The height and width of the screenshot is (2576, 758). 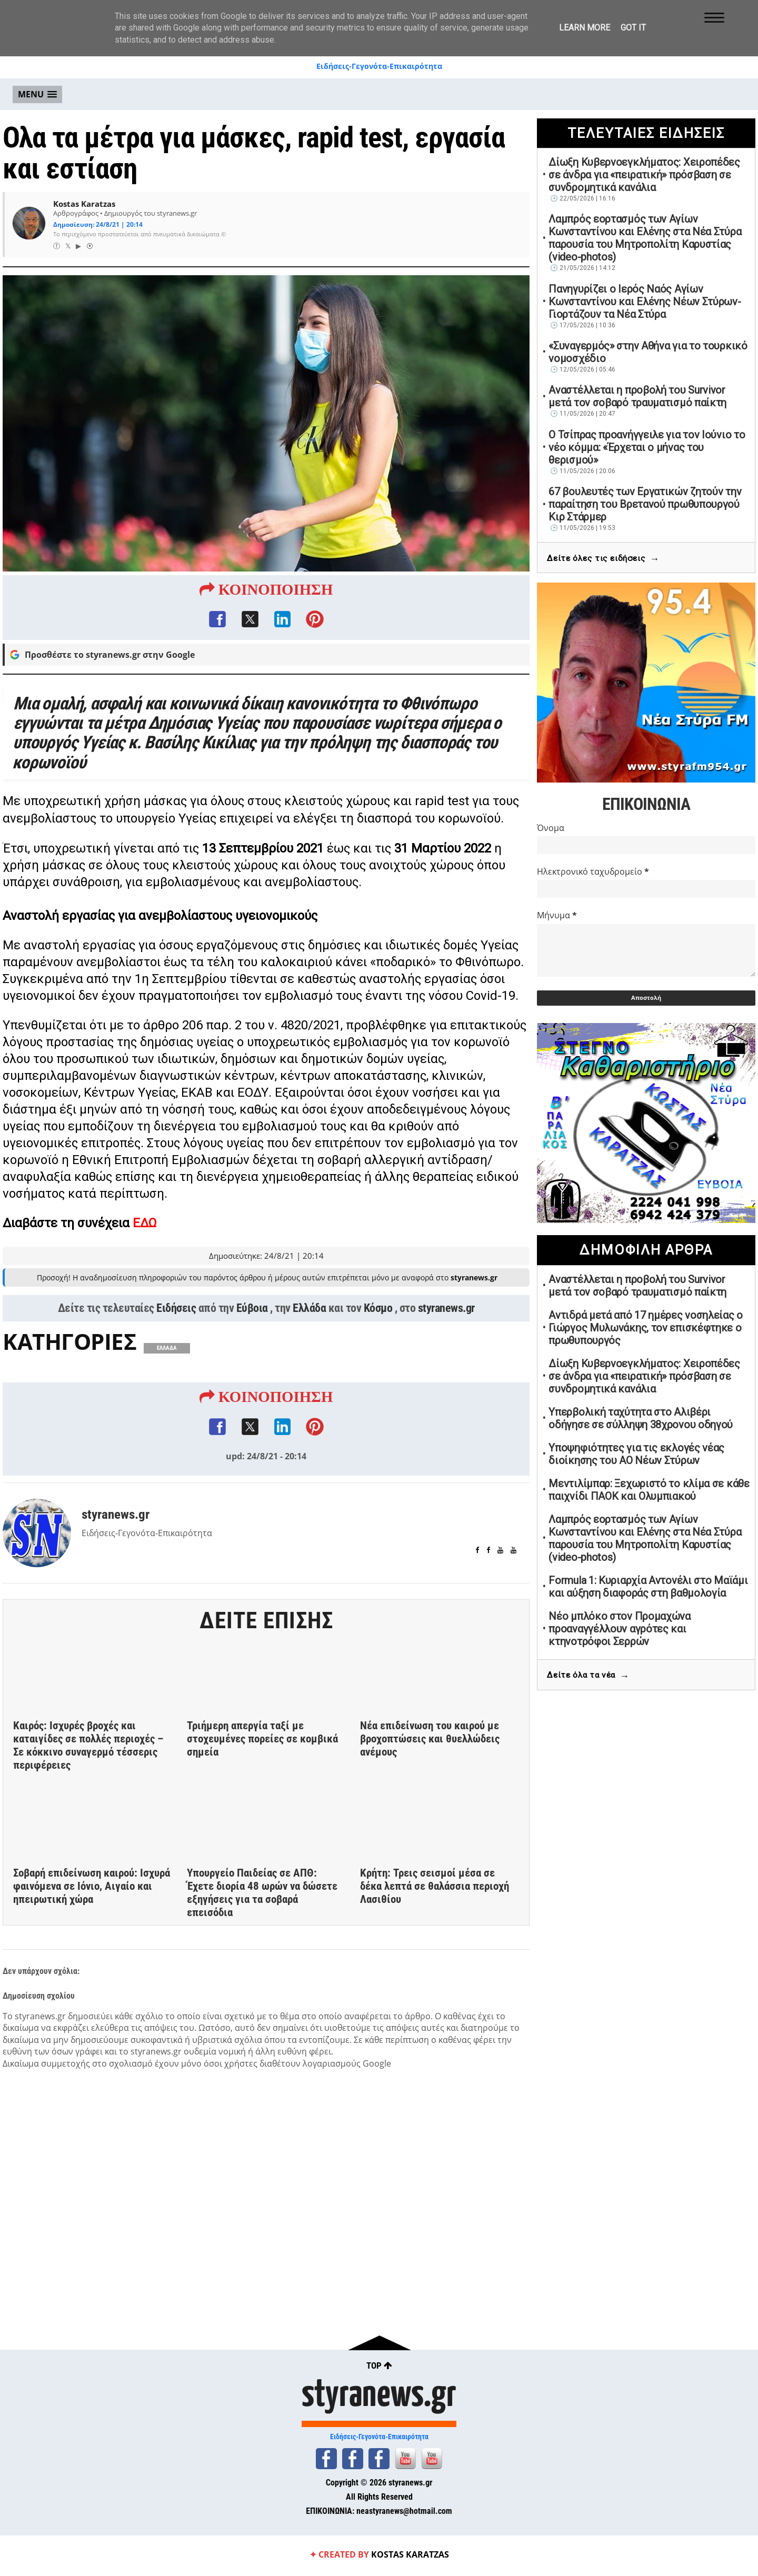 What do you see at coordinates (648, 1489) in the screenshot?
I see `Μεντιλίμπαρ: Ξεχωριστό το κλίμα σε κάθε παιχνίδι ΠΑΟΚ και Ολυμπιακού` at bounding box center [648, 1489].